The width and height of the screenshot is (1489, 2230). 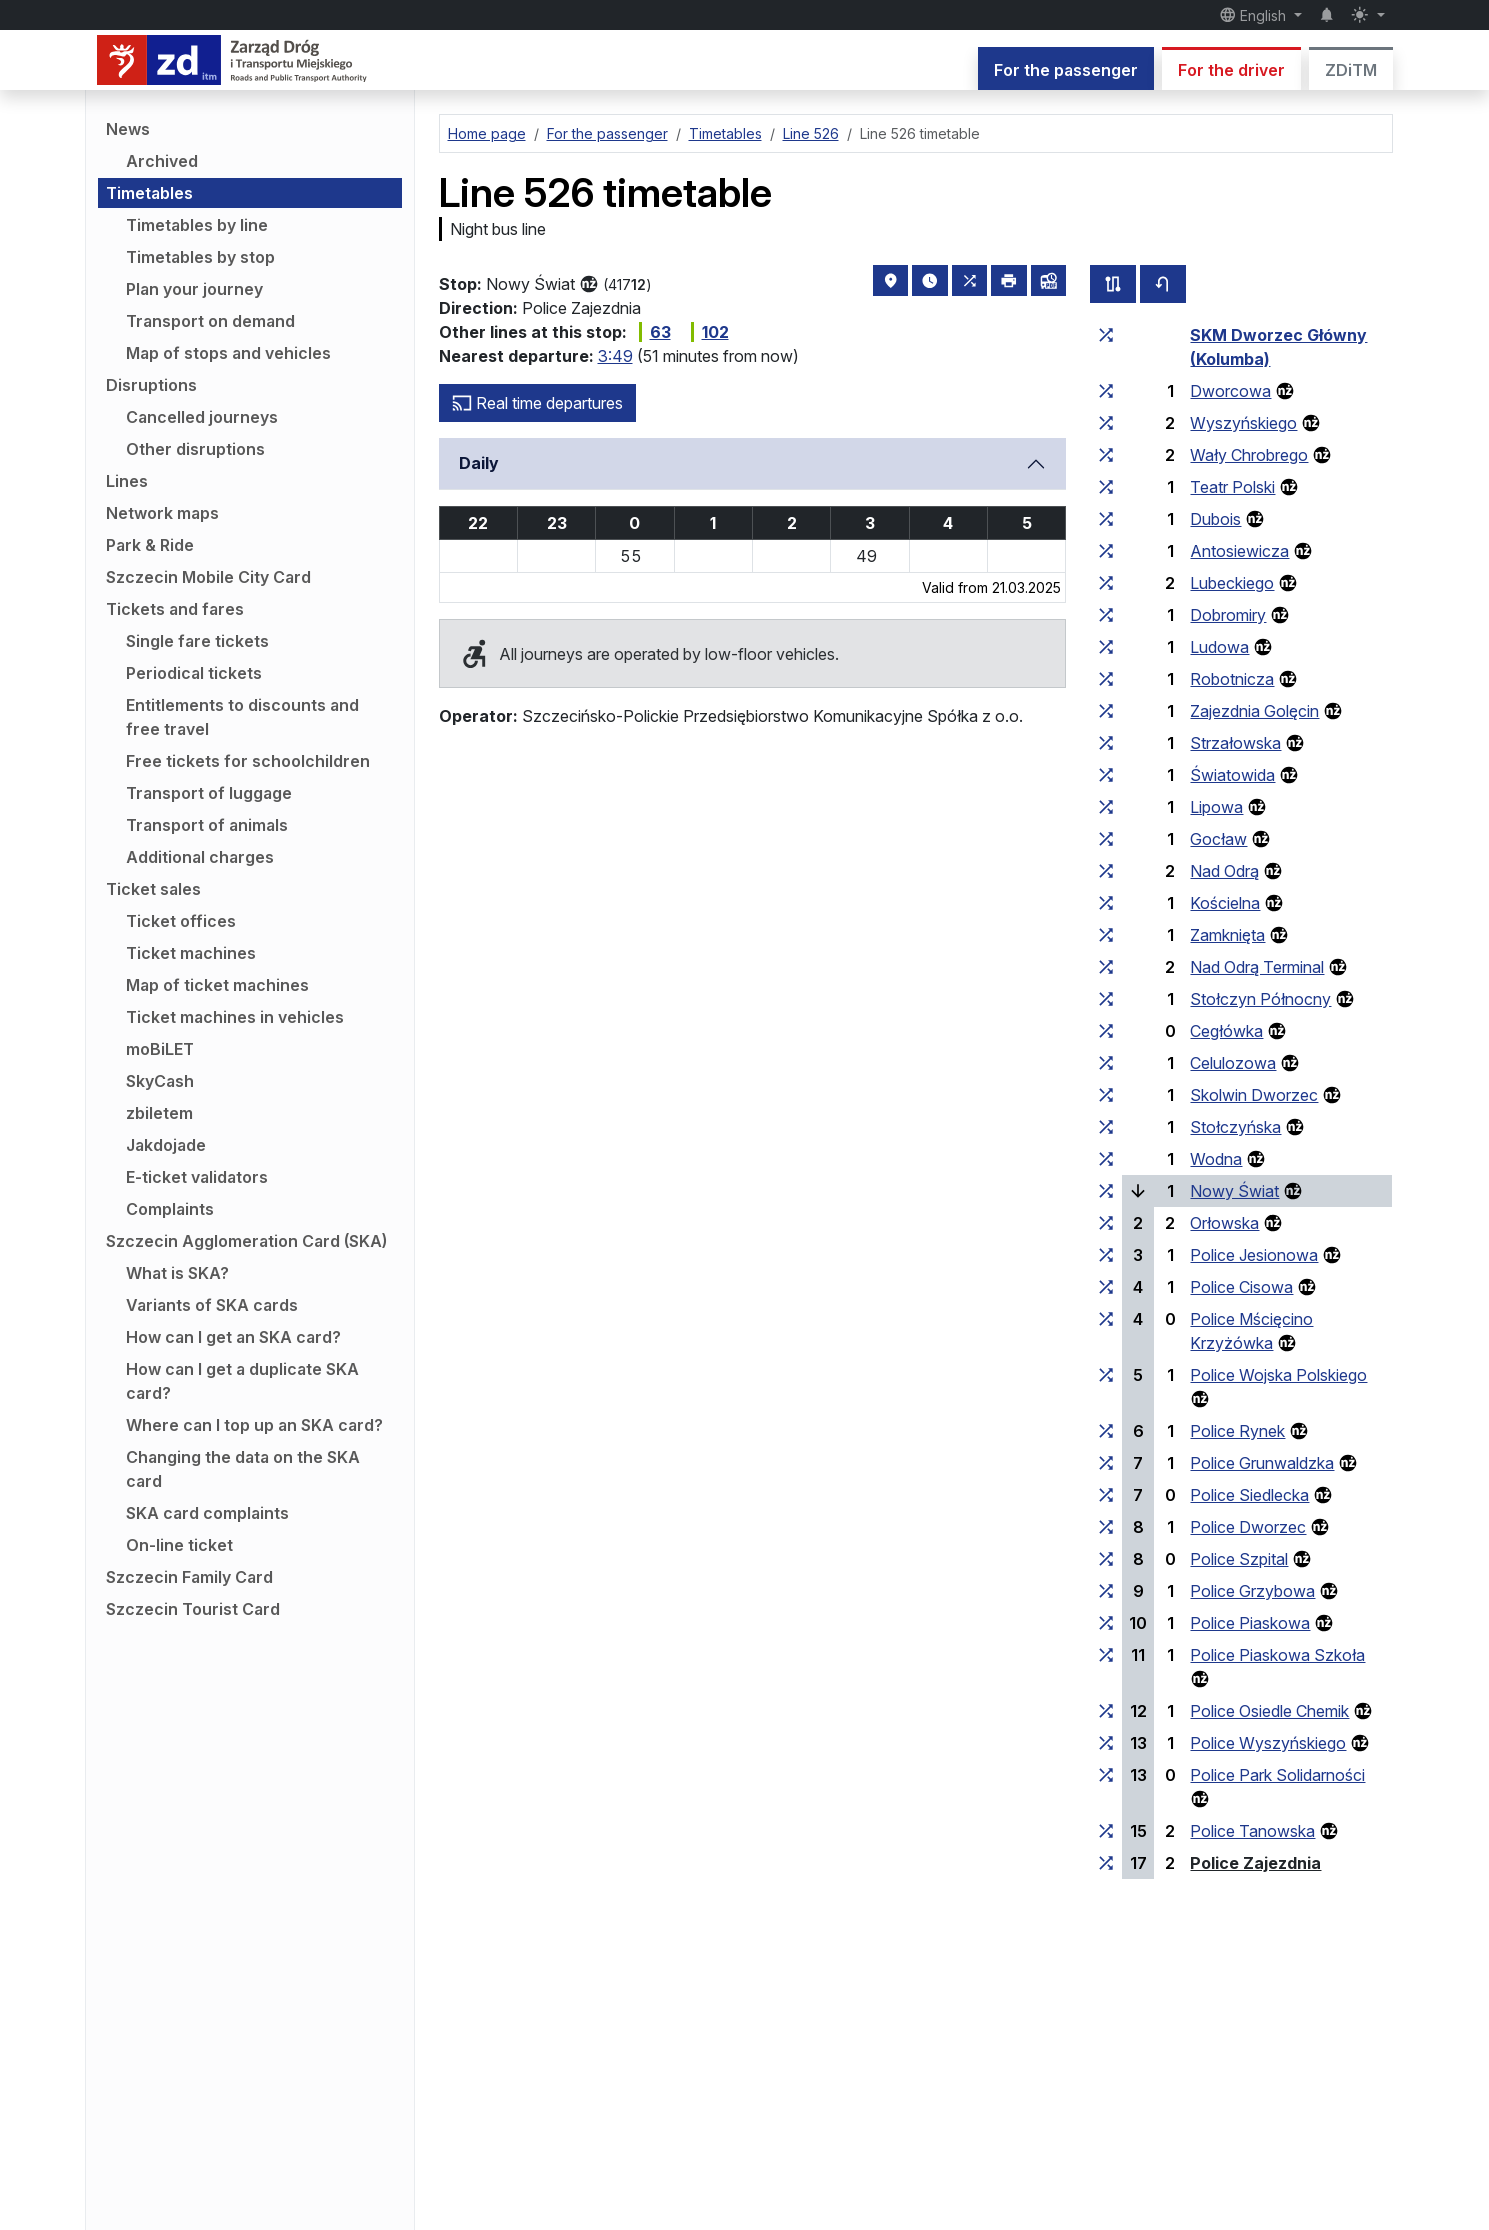 I want to click on Nad Odrą Terminal, so click(x=1257, y=967).